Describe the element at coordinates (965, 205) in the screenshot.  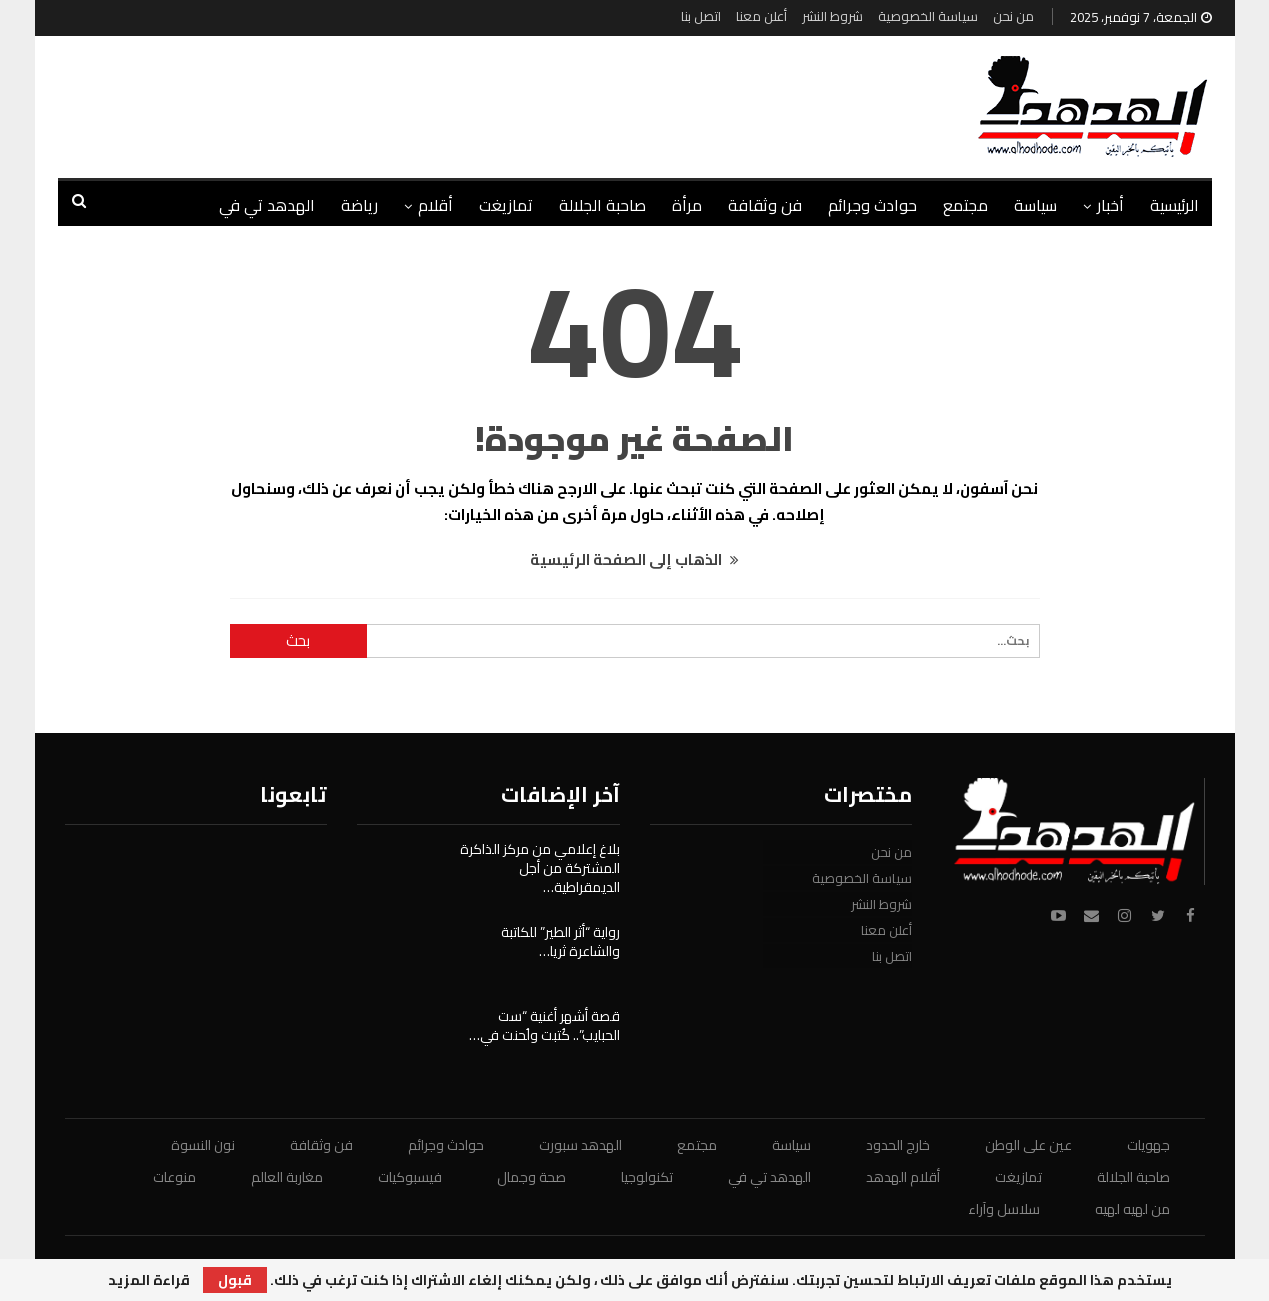
I see `مجتمع` at that location.